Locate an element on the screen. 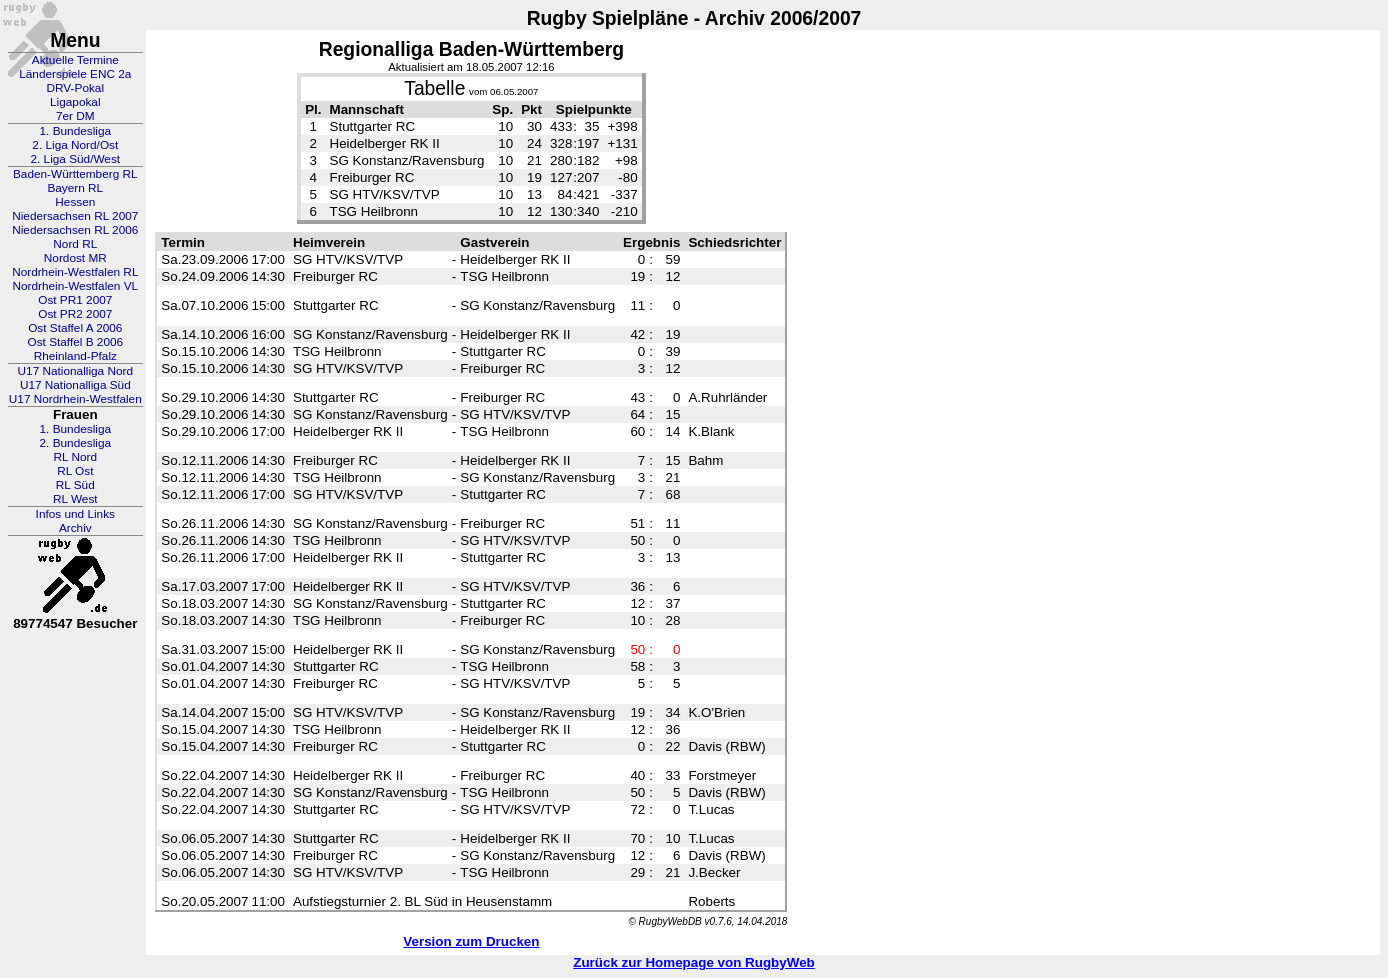 The height and width of the screenshot is (978, 1388). Ost Staffel A 2006 is located at coordinates (75, 328).